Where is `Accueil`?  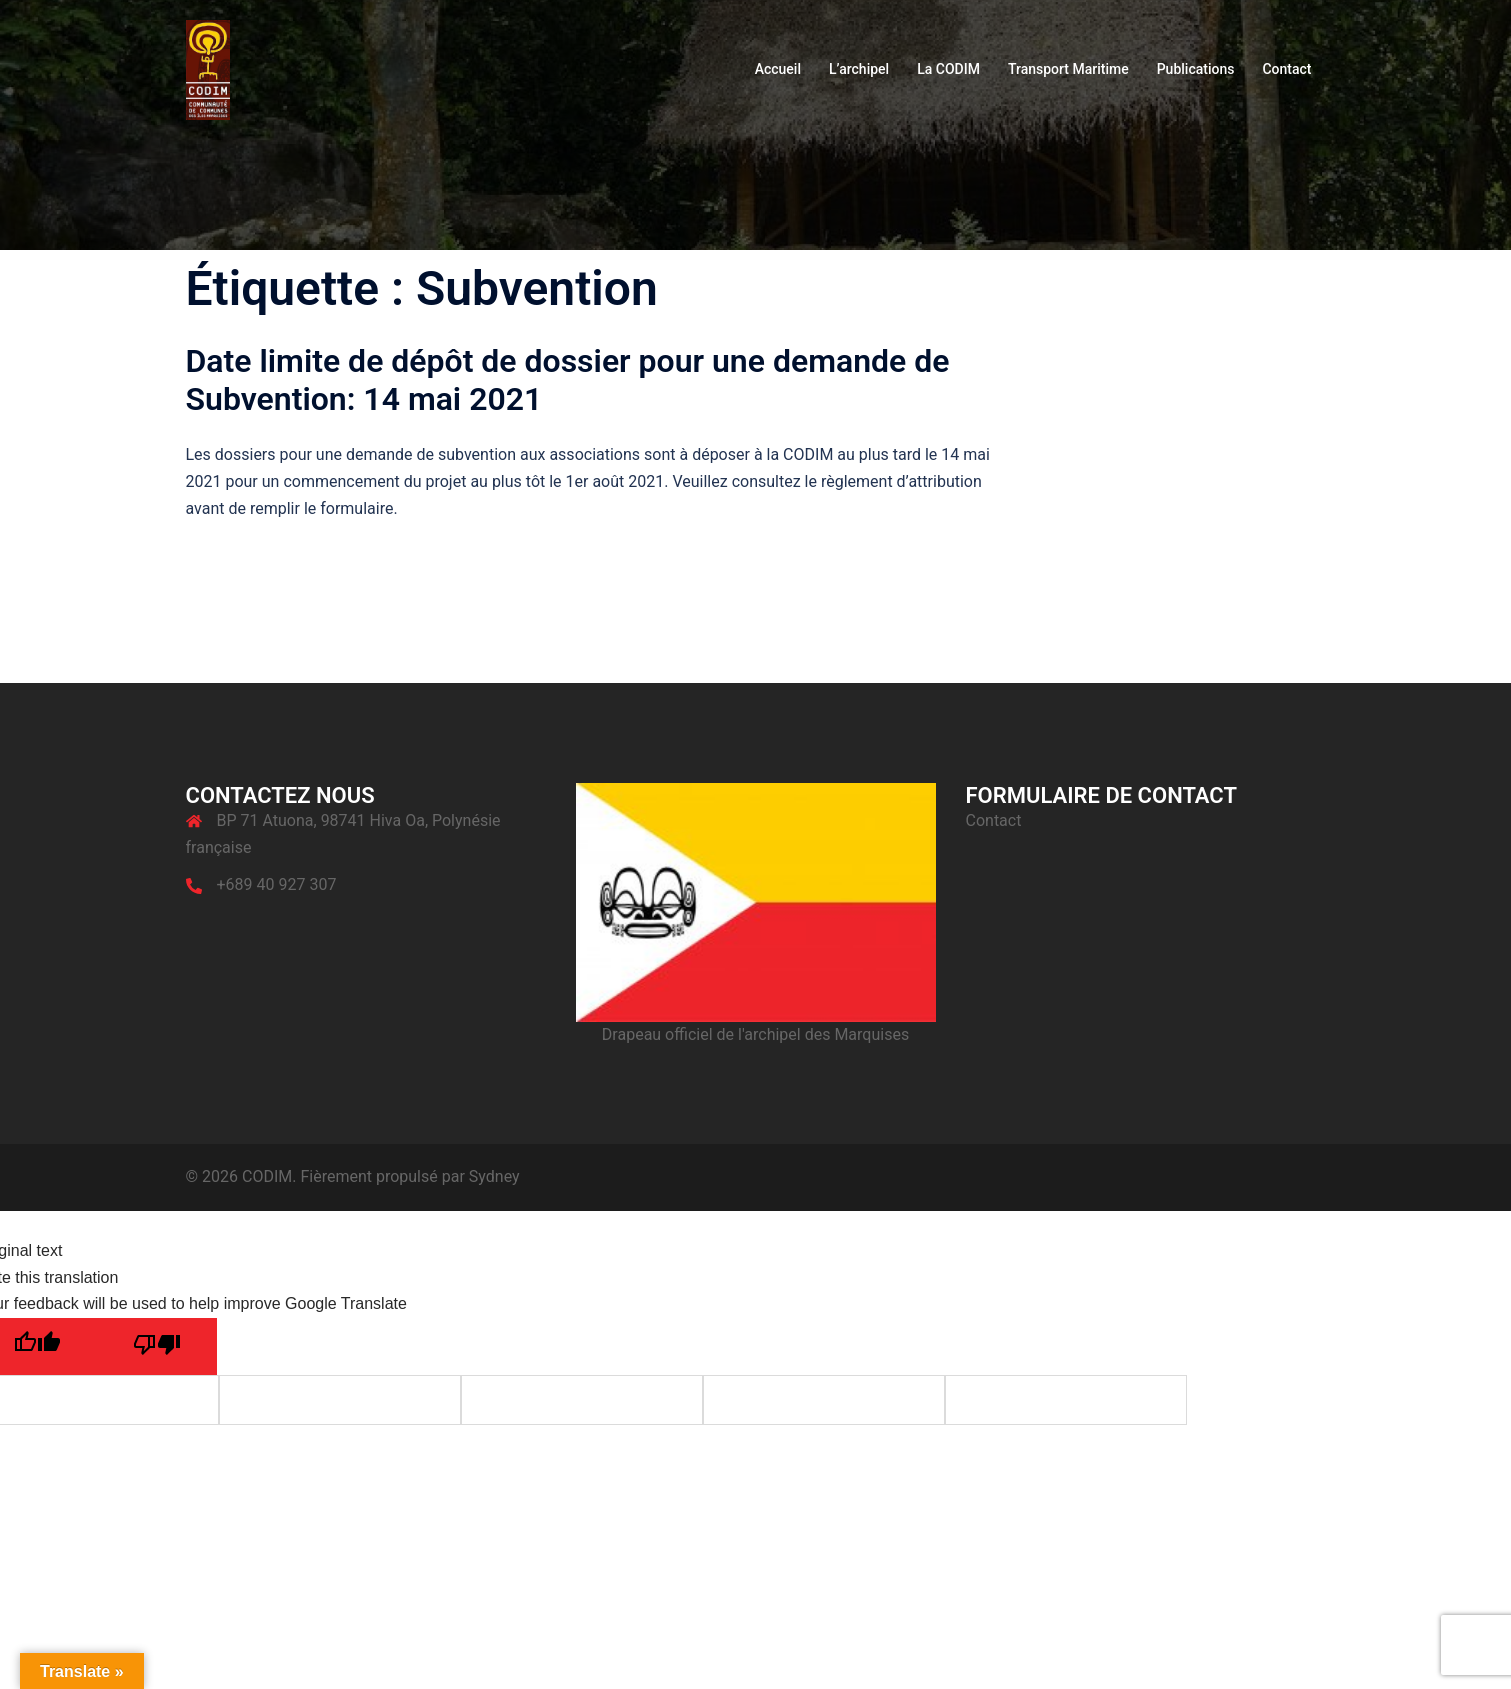
Accueil is located at coordinates (778, 69).